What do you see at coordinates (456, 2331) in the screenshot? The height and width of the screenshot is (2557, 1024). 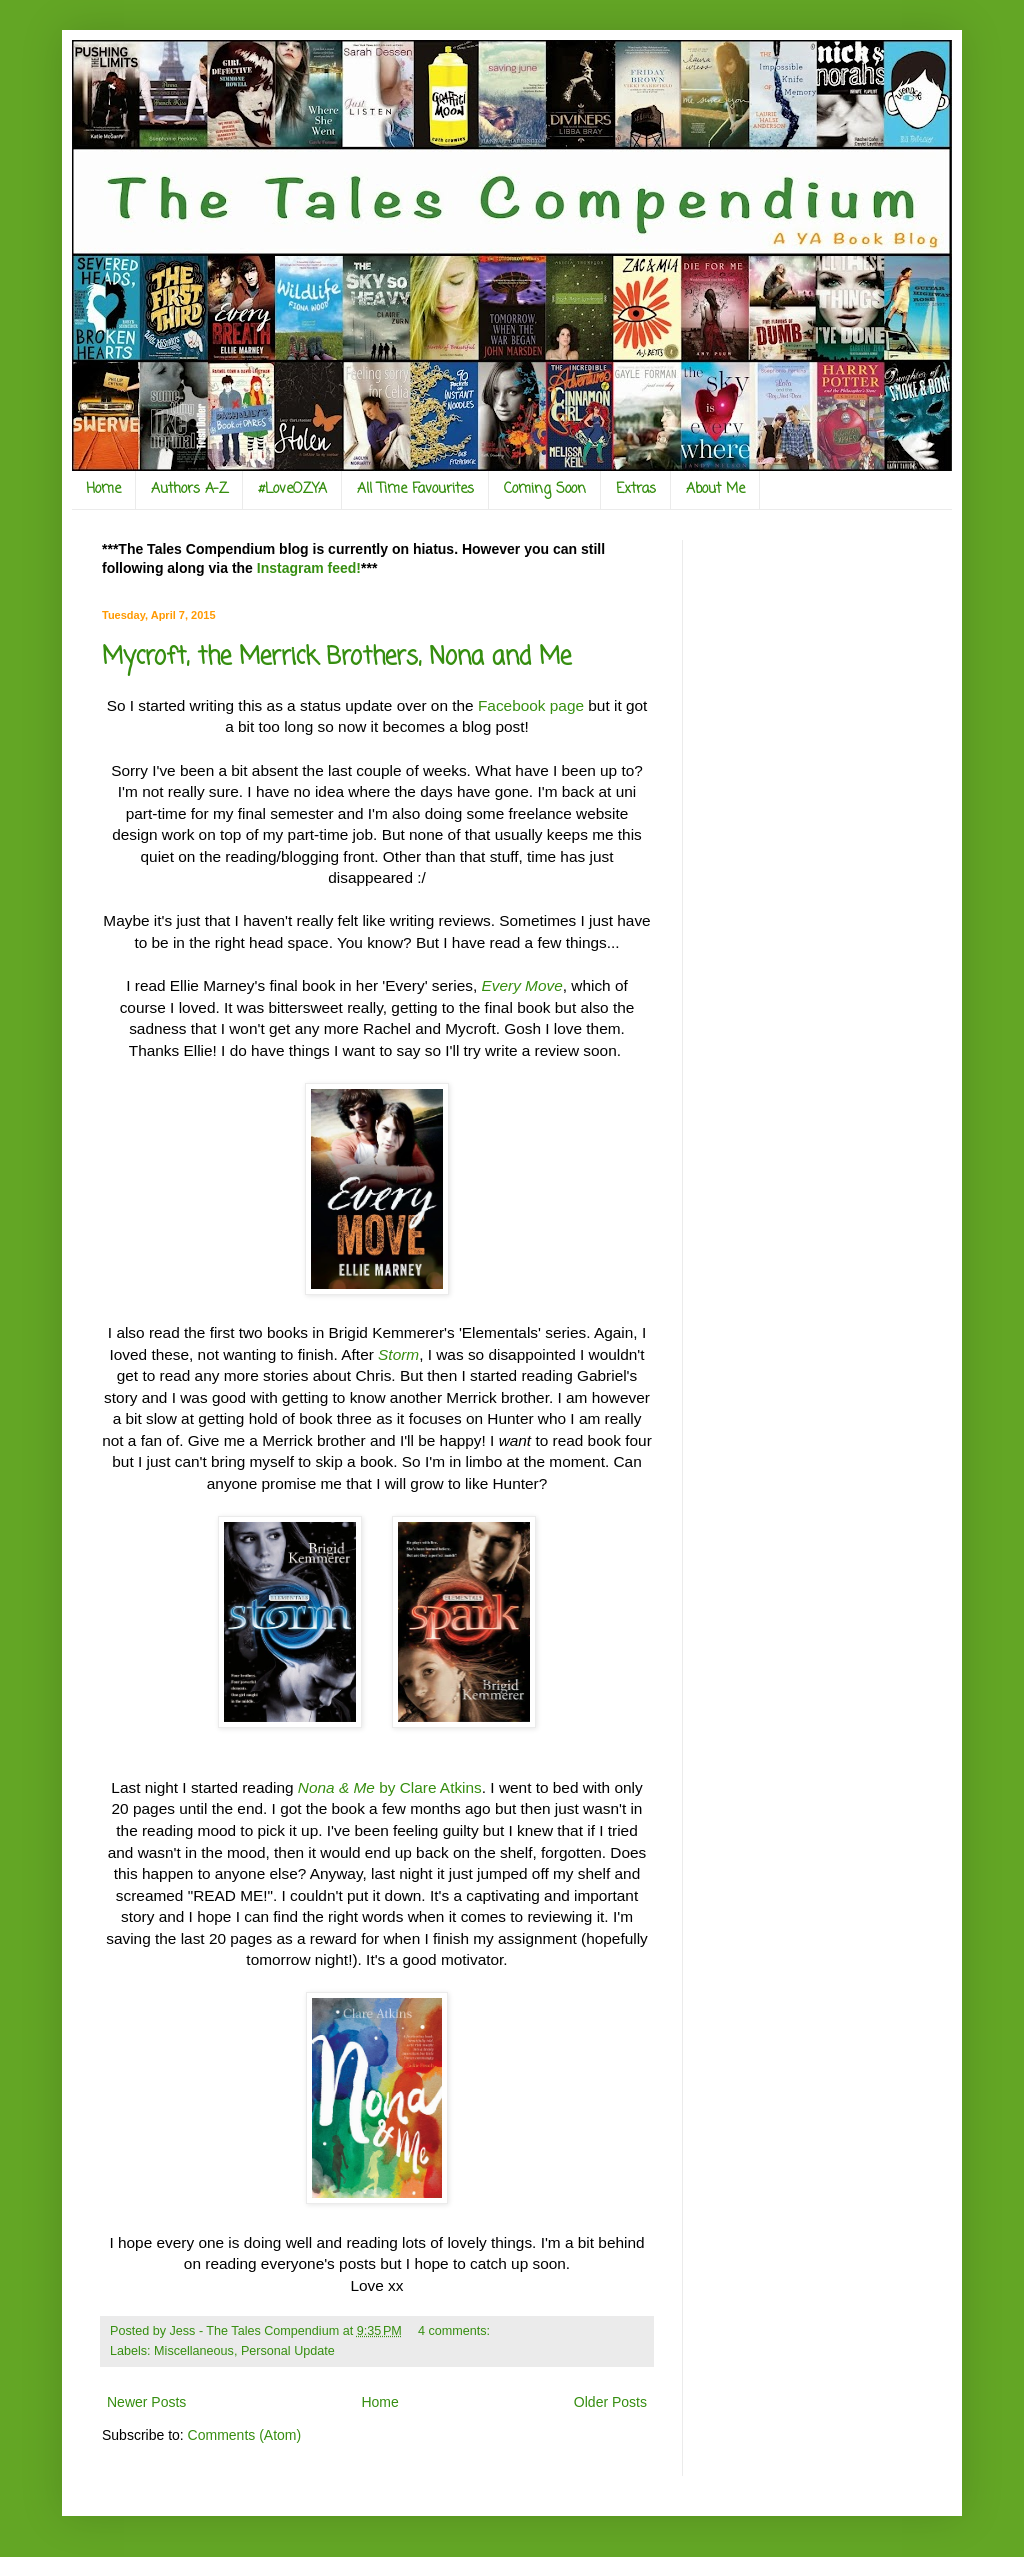 I see `4 comments:` at bounding box center [456, 2331].